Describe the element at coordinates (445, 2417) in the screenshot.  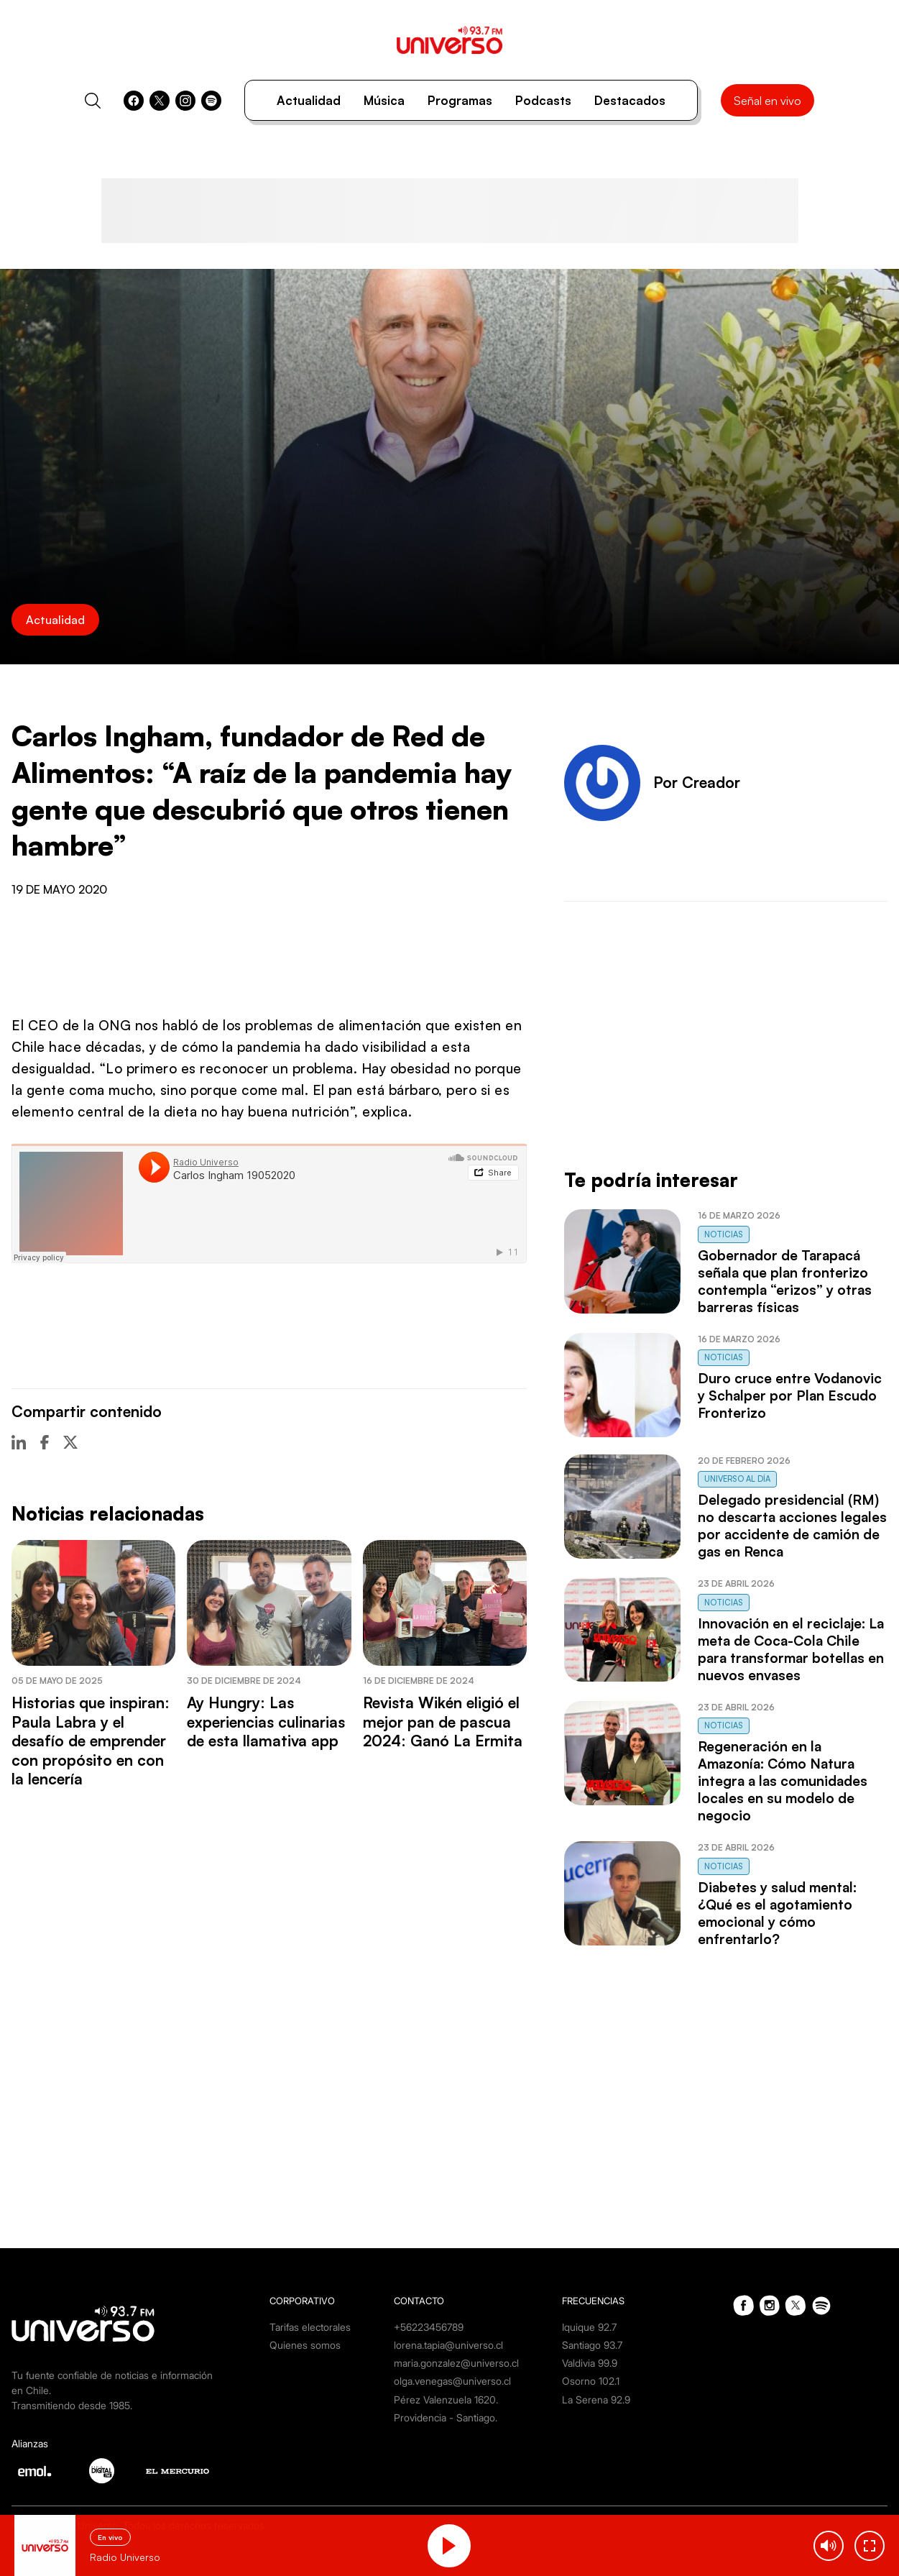
I see `Providencia - Santiago.` at that location.